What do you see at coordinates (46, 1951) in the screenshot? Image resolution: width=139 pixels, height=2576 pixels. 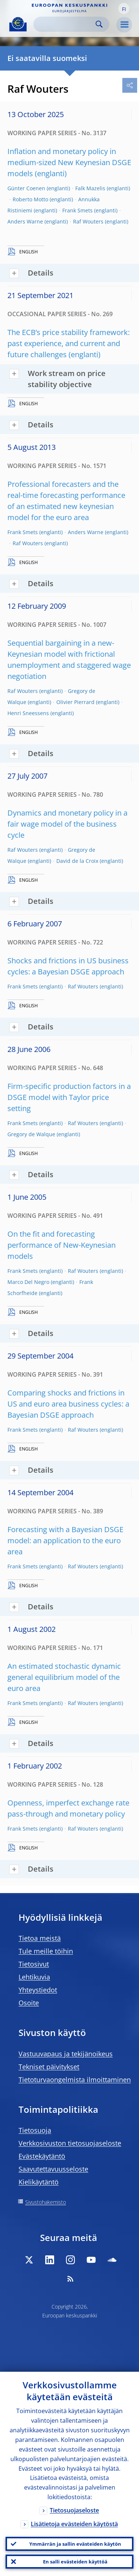 I see `Tule meille töihin` at bounding box center [46, 1951].